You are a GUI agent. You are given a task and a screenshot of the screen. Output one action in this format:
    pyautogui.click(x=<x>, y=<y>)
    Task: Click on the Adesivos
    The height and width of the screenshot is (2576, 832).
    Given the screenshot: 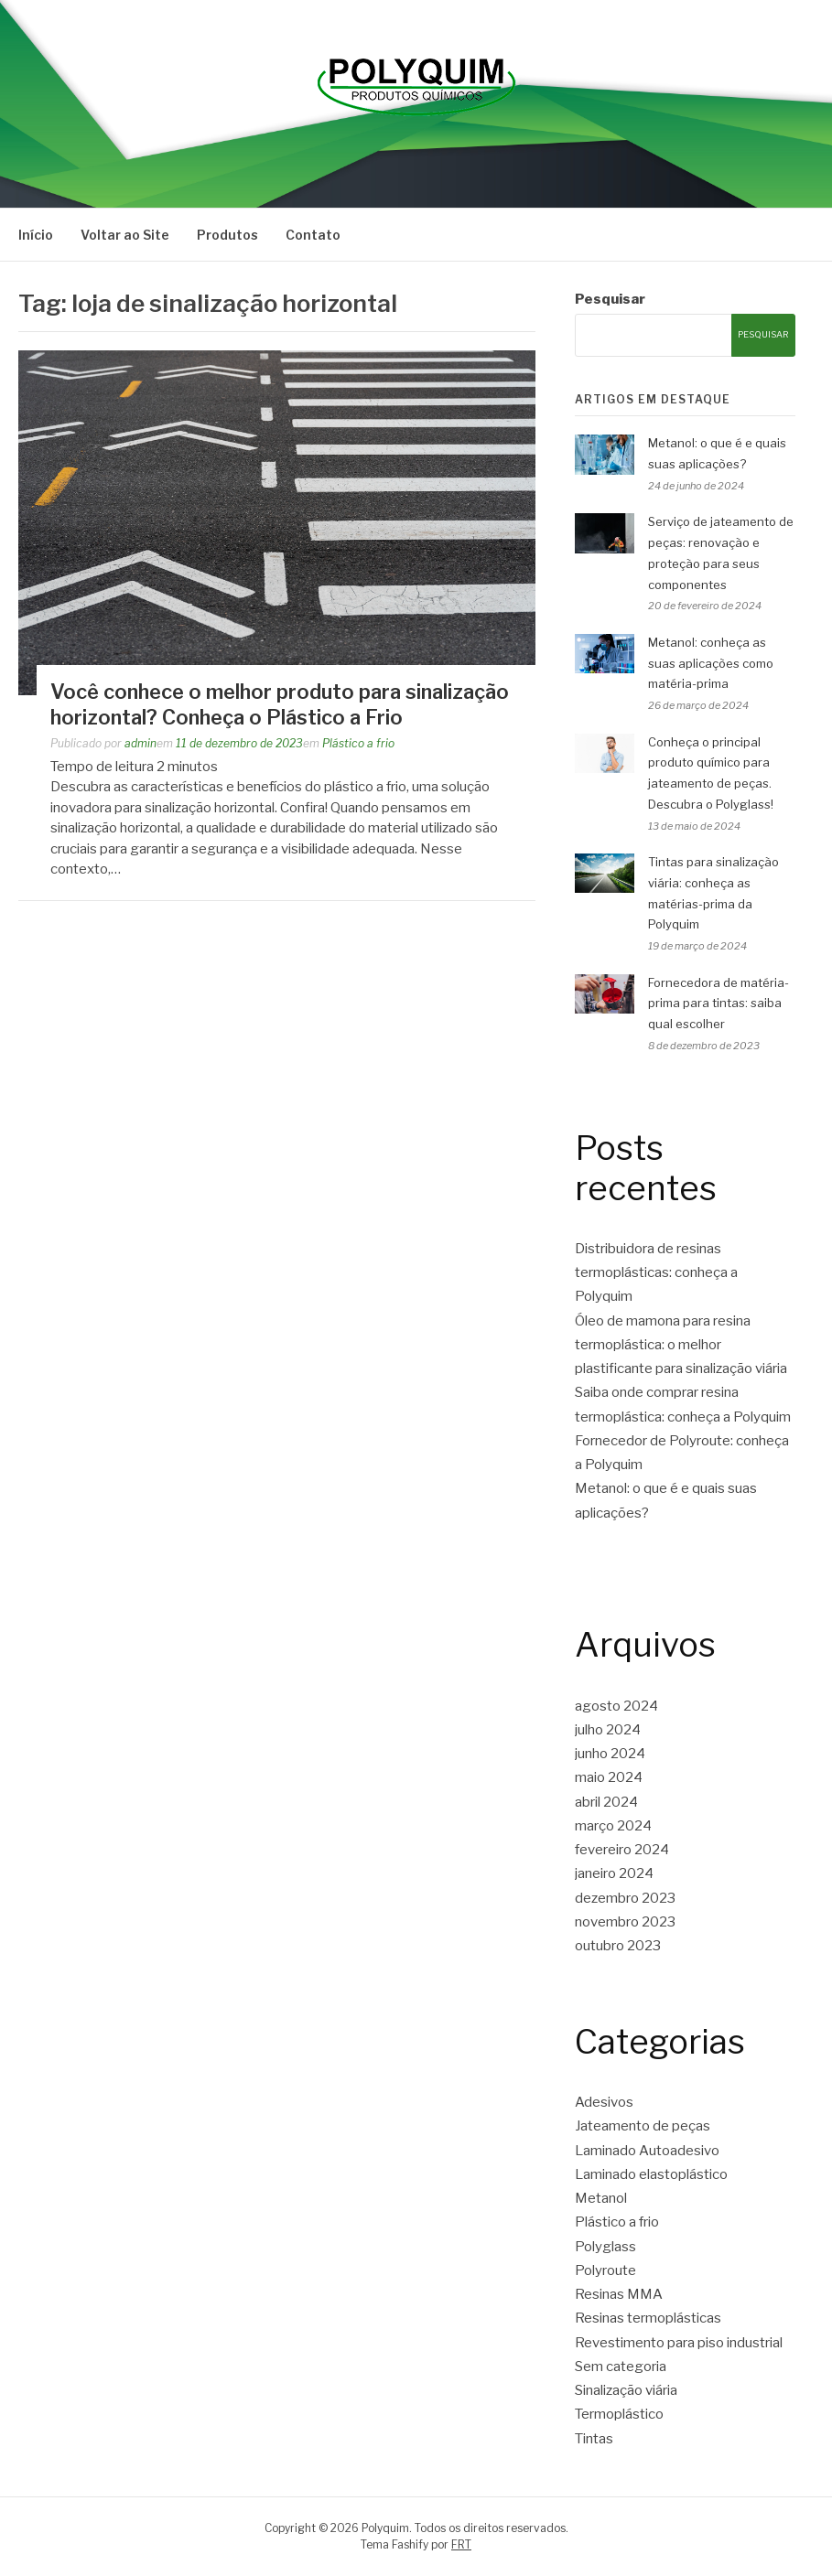 What is the action you would take?
    pyautogui.click(x=604, y=2102)
    